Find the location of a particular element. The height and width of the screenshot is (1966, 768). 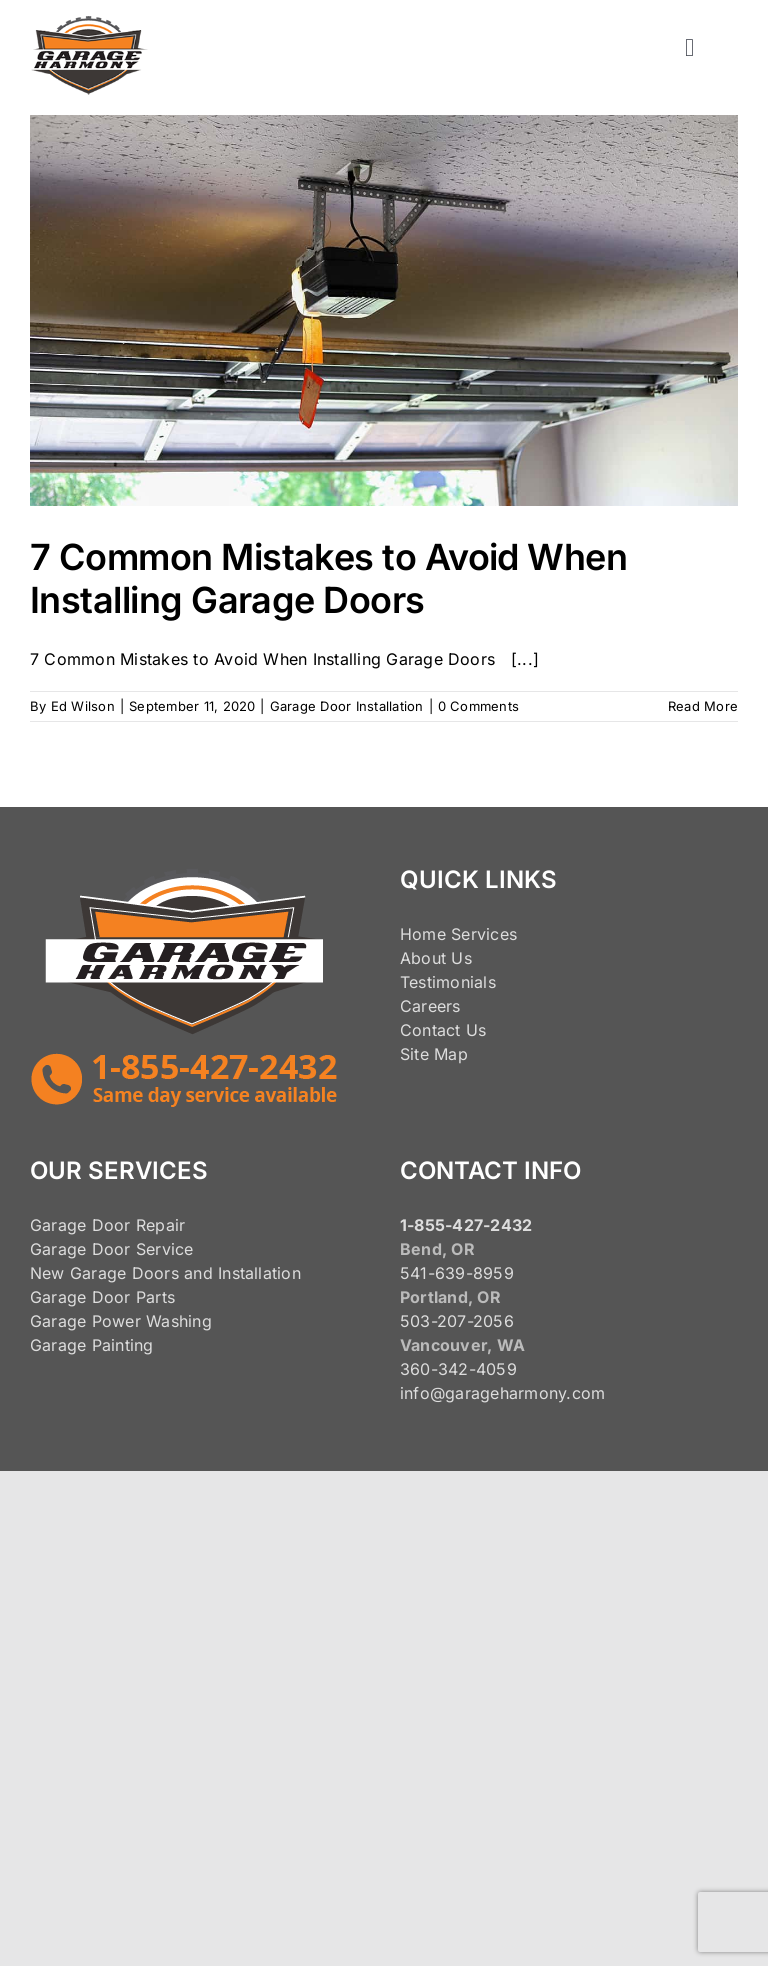

About Us is located at coordinates (436, 958).